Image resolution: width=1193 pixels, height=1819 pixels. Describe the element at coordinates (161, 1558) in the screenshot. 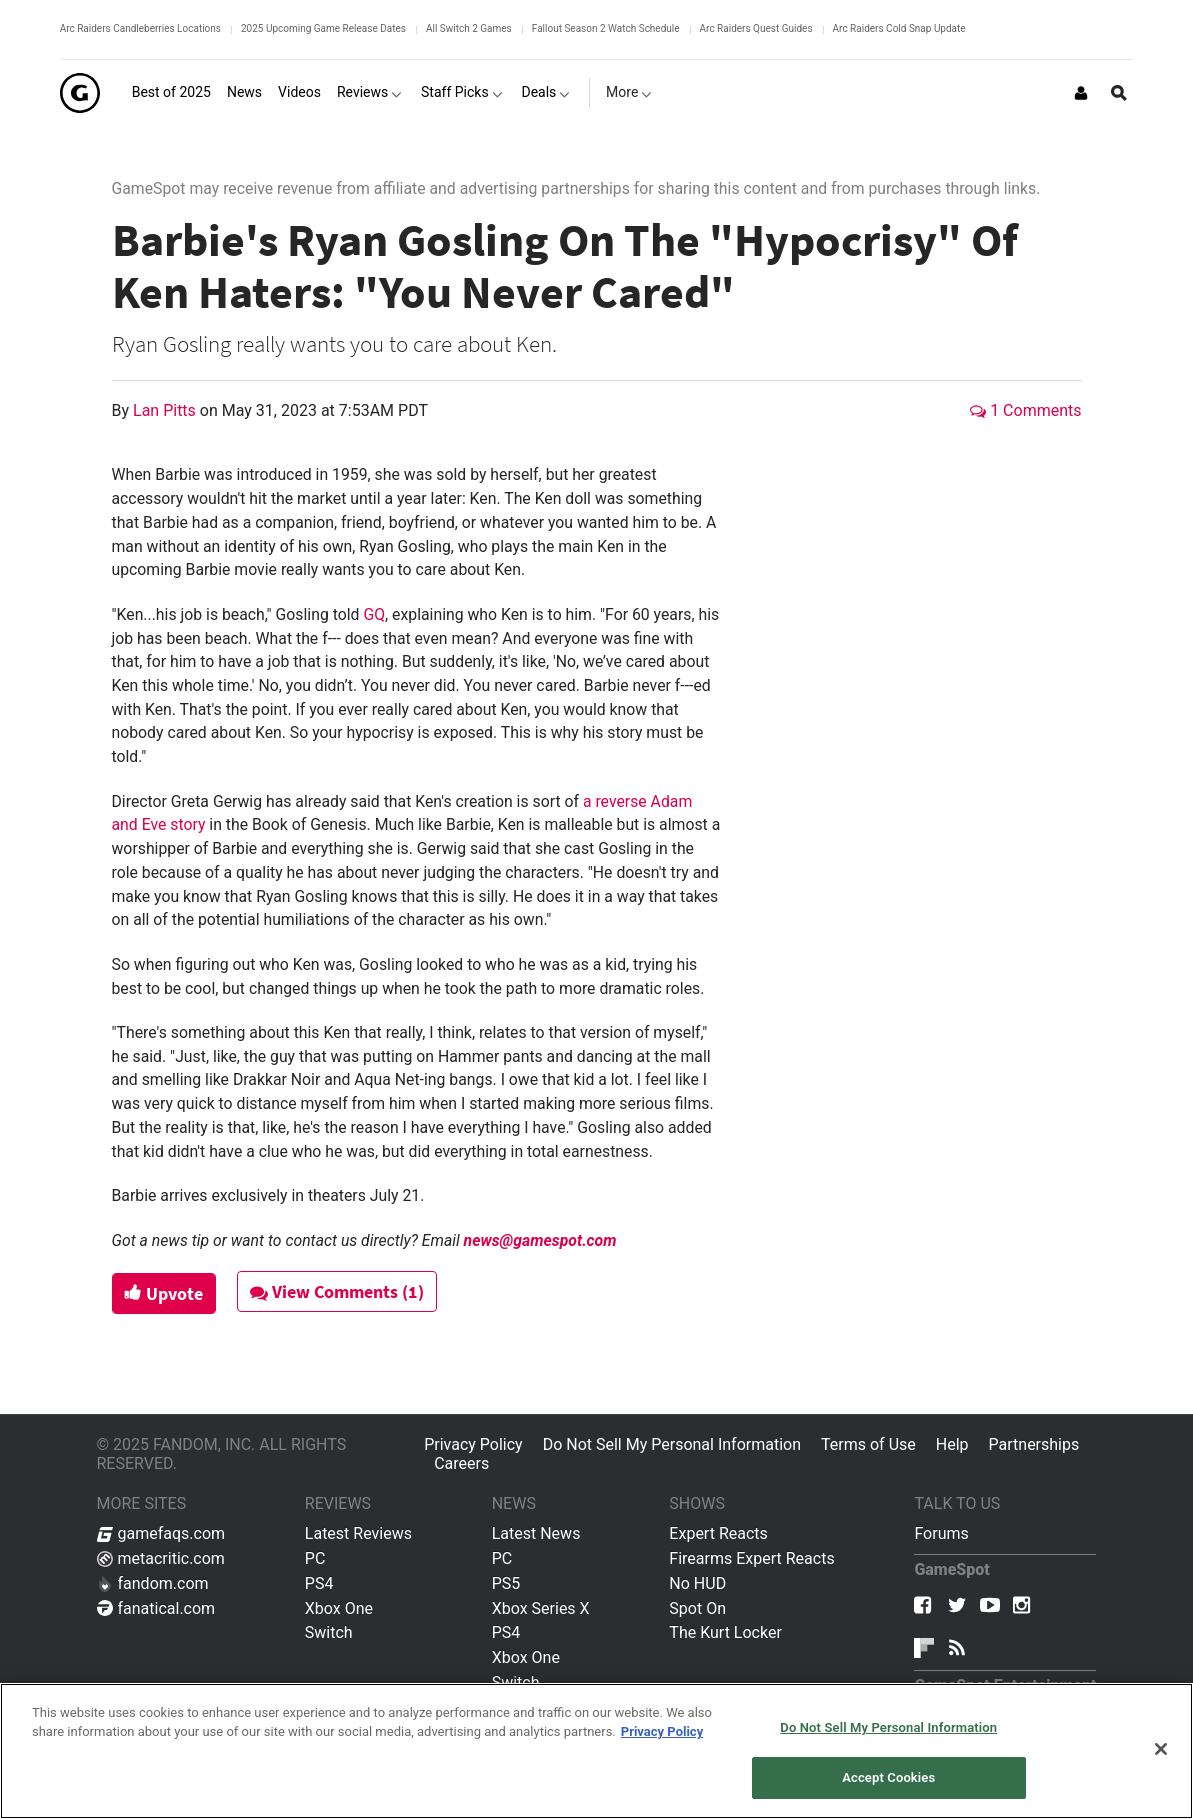

I see `metacritic.com` at that location.